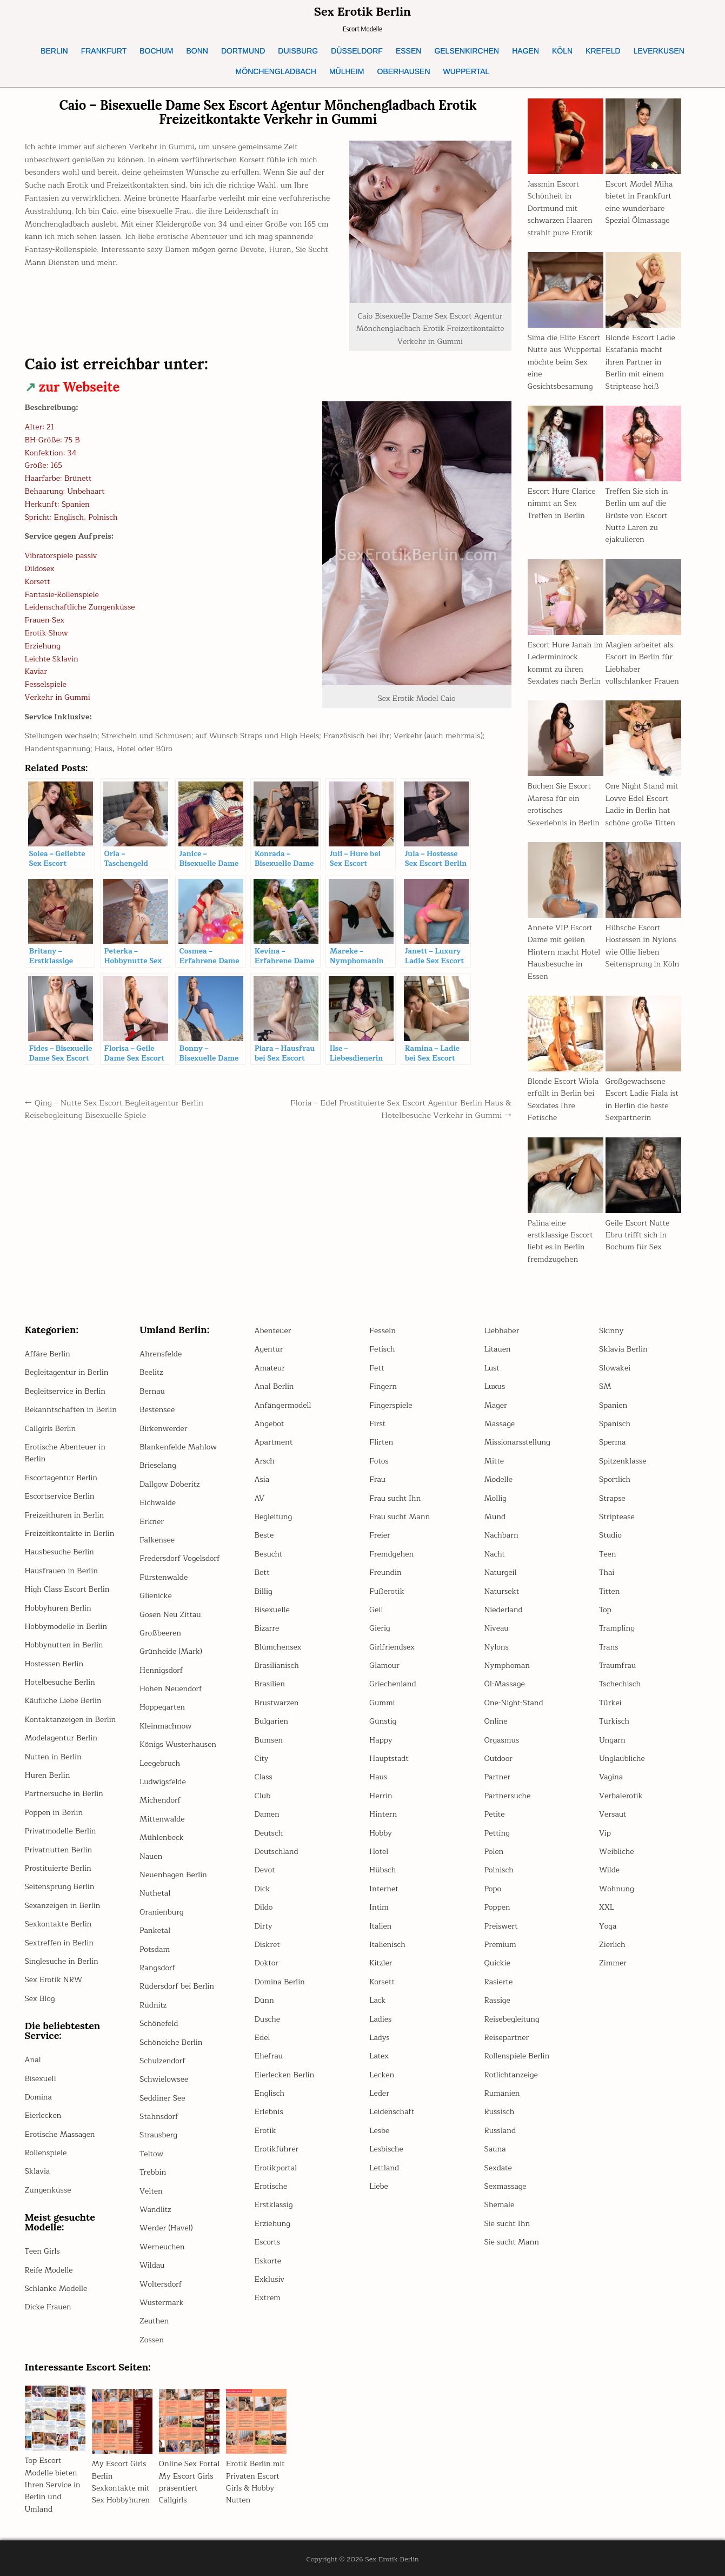  Describe the element at coordinates (155, 1596) in the screenshot. I see `Glienicke` at that location.